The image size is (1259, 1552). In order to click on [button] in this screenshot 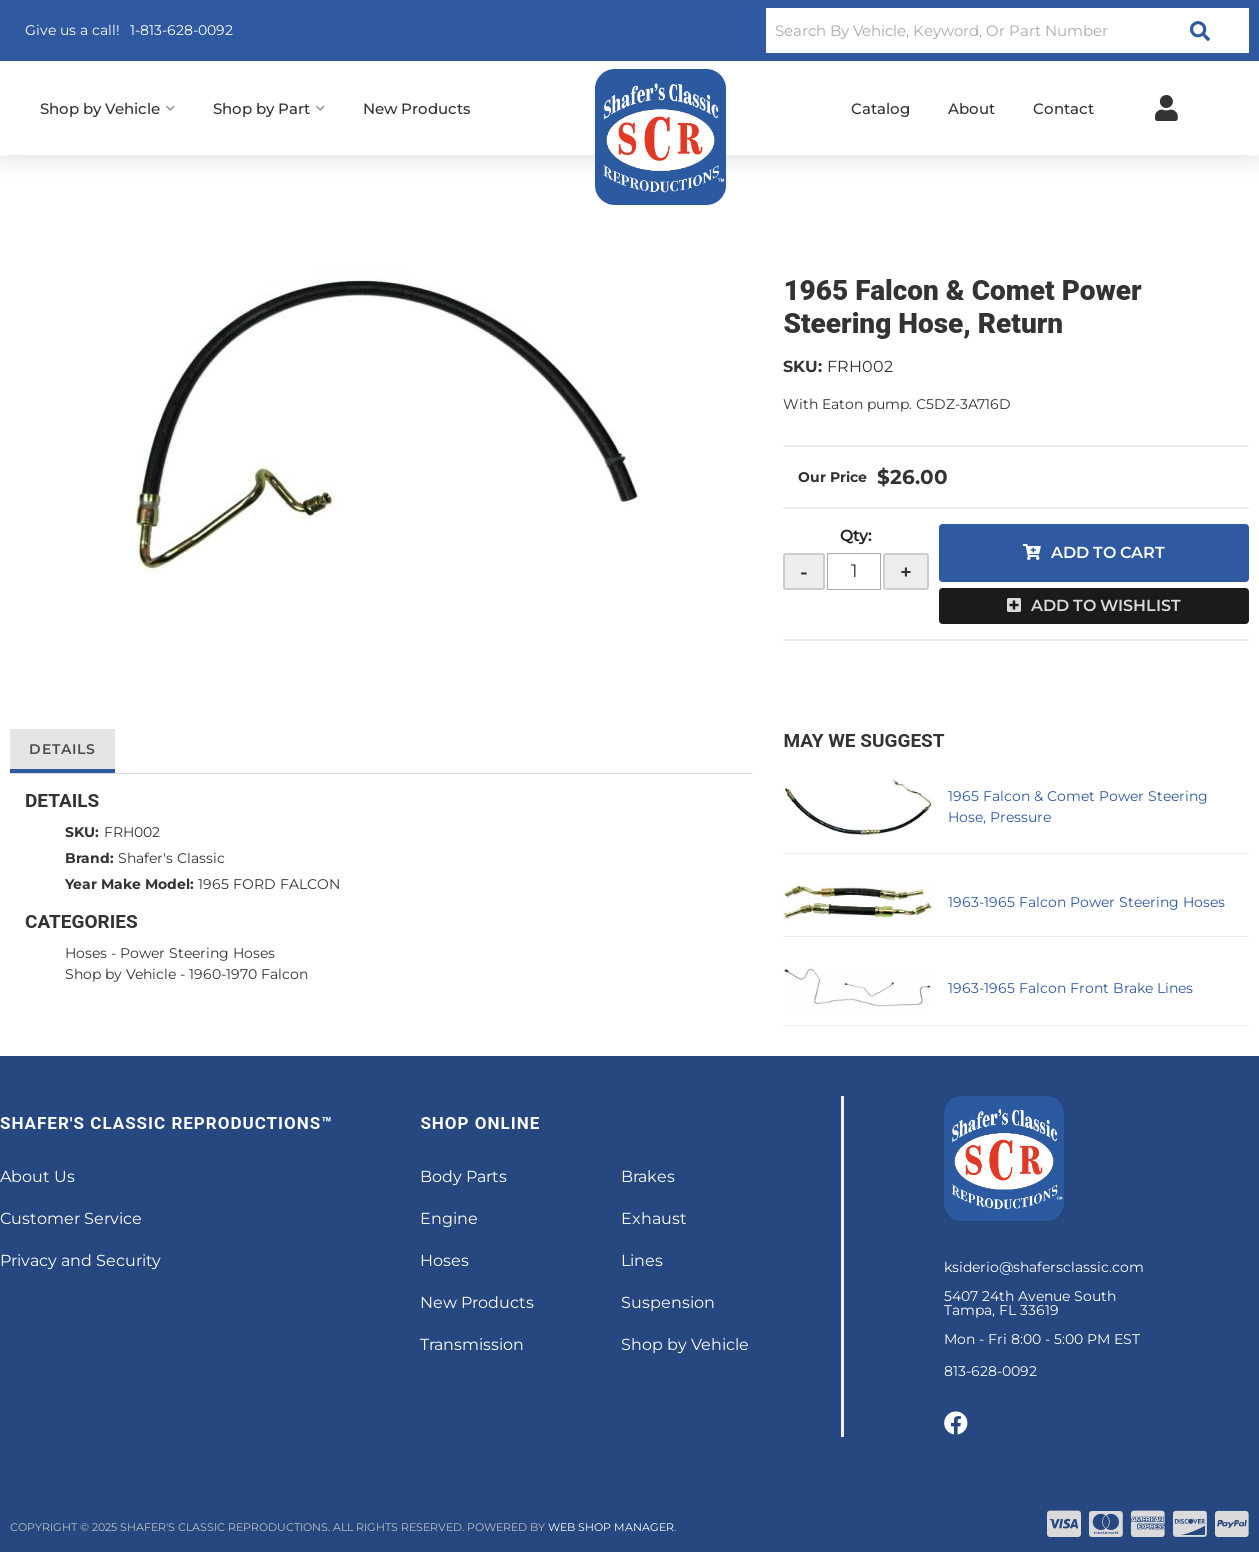, I will do `click(1007, 30)`.